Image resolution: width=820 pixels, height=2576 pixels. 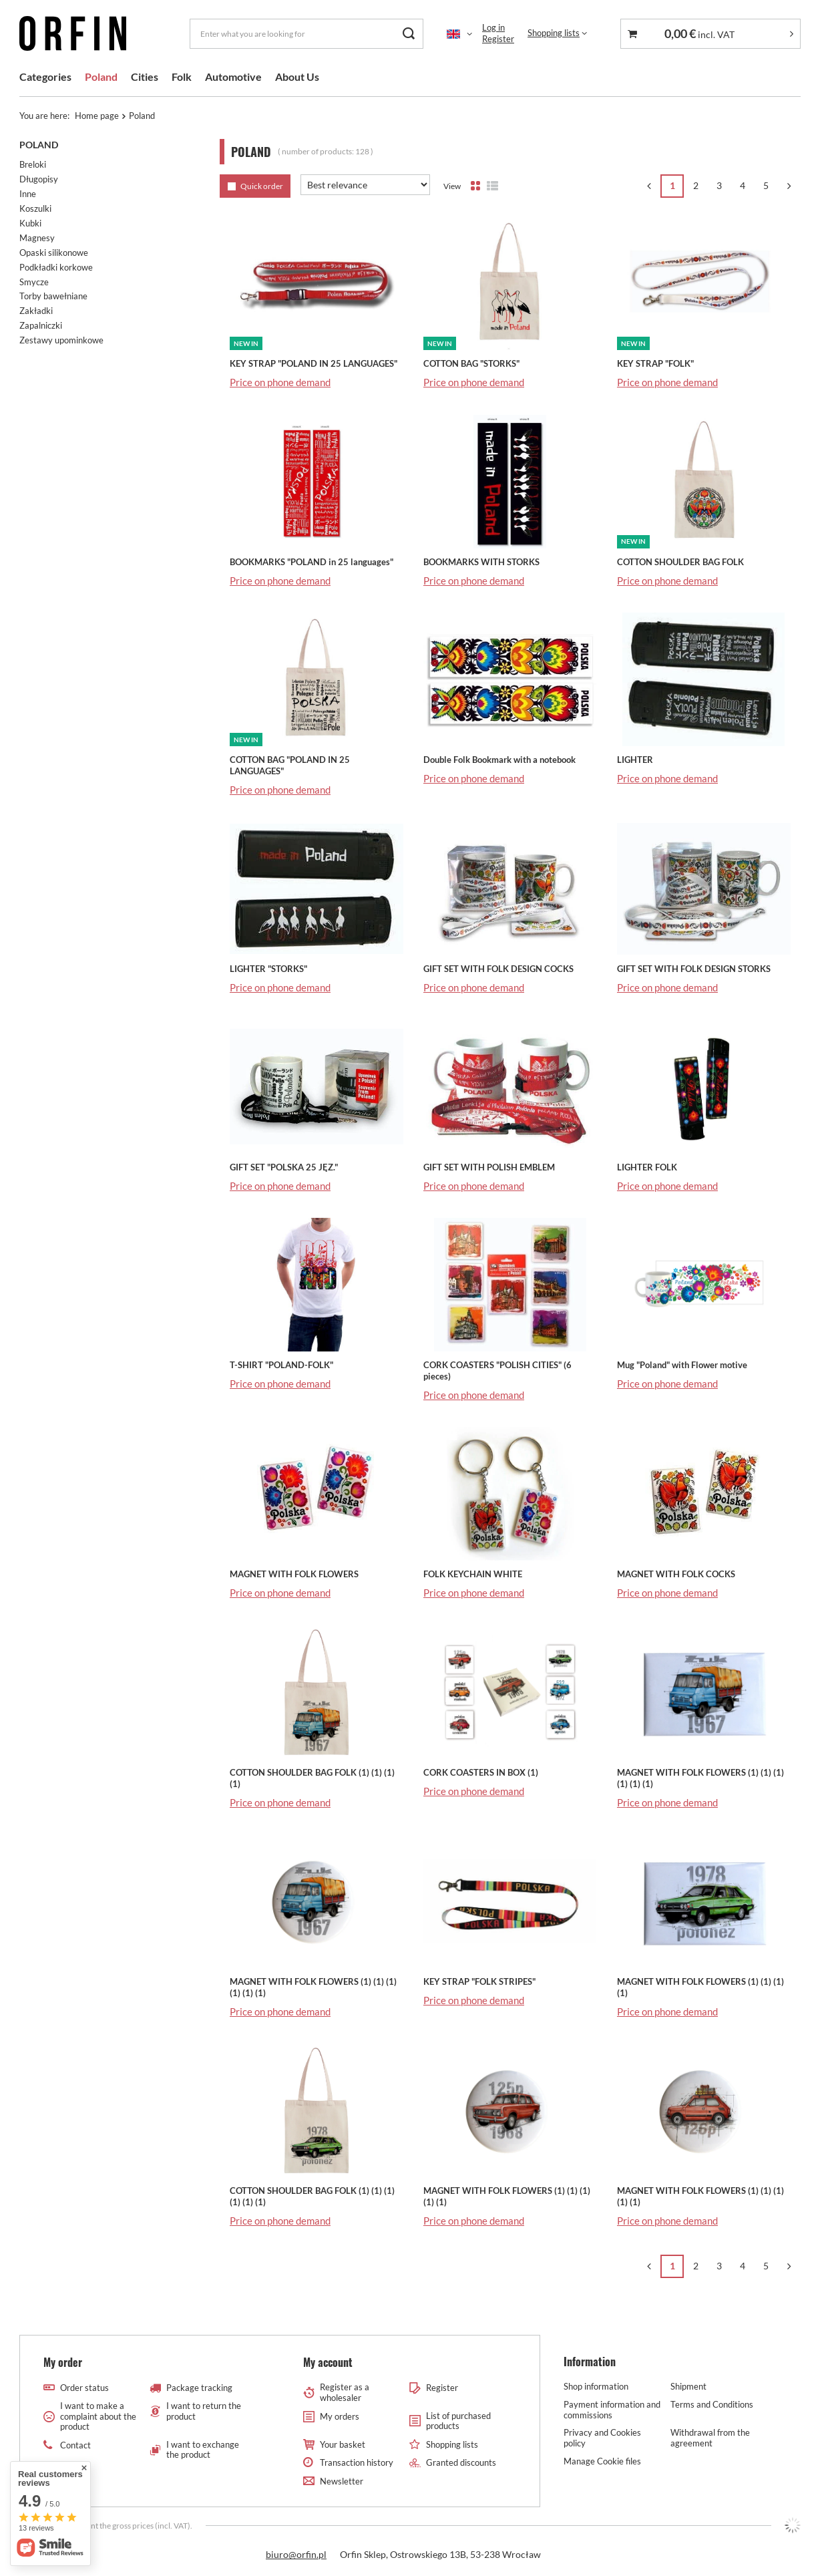 What do you see at coordinates (311, 561) in the screenshot?
I see `BOOKMARKS "POLAND in 25 languages"` at bounding box center [311, 561].